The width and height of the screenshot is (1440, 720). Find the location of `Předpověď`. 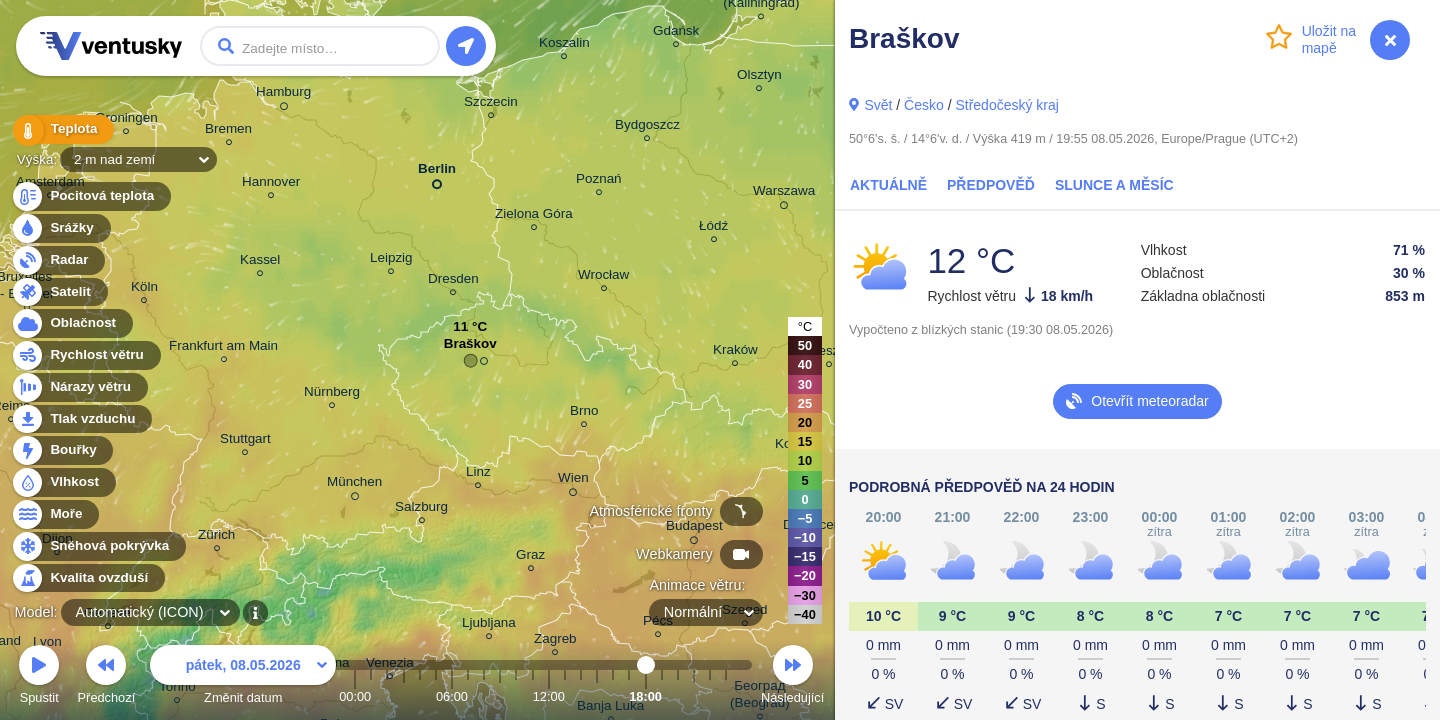

Předpověď is located at coordinates (991, 185).